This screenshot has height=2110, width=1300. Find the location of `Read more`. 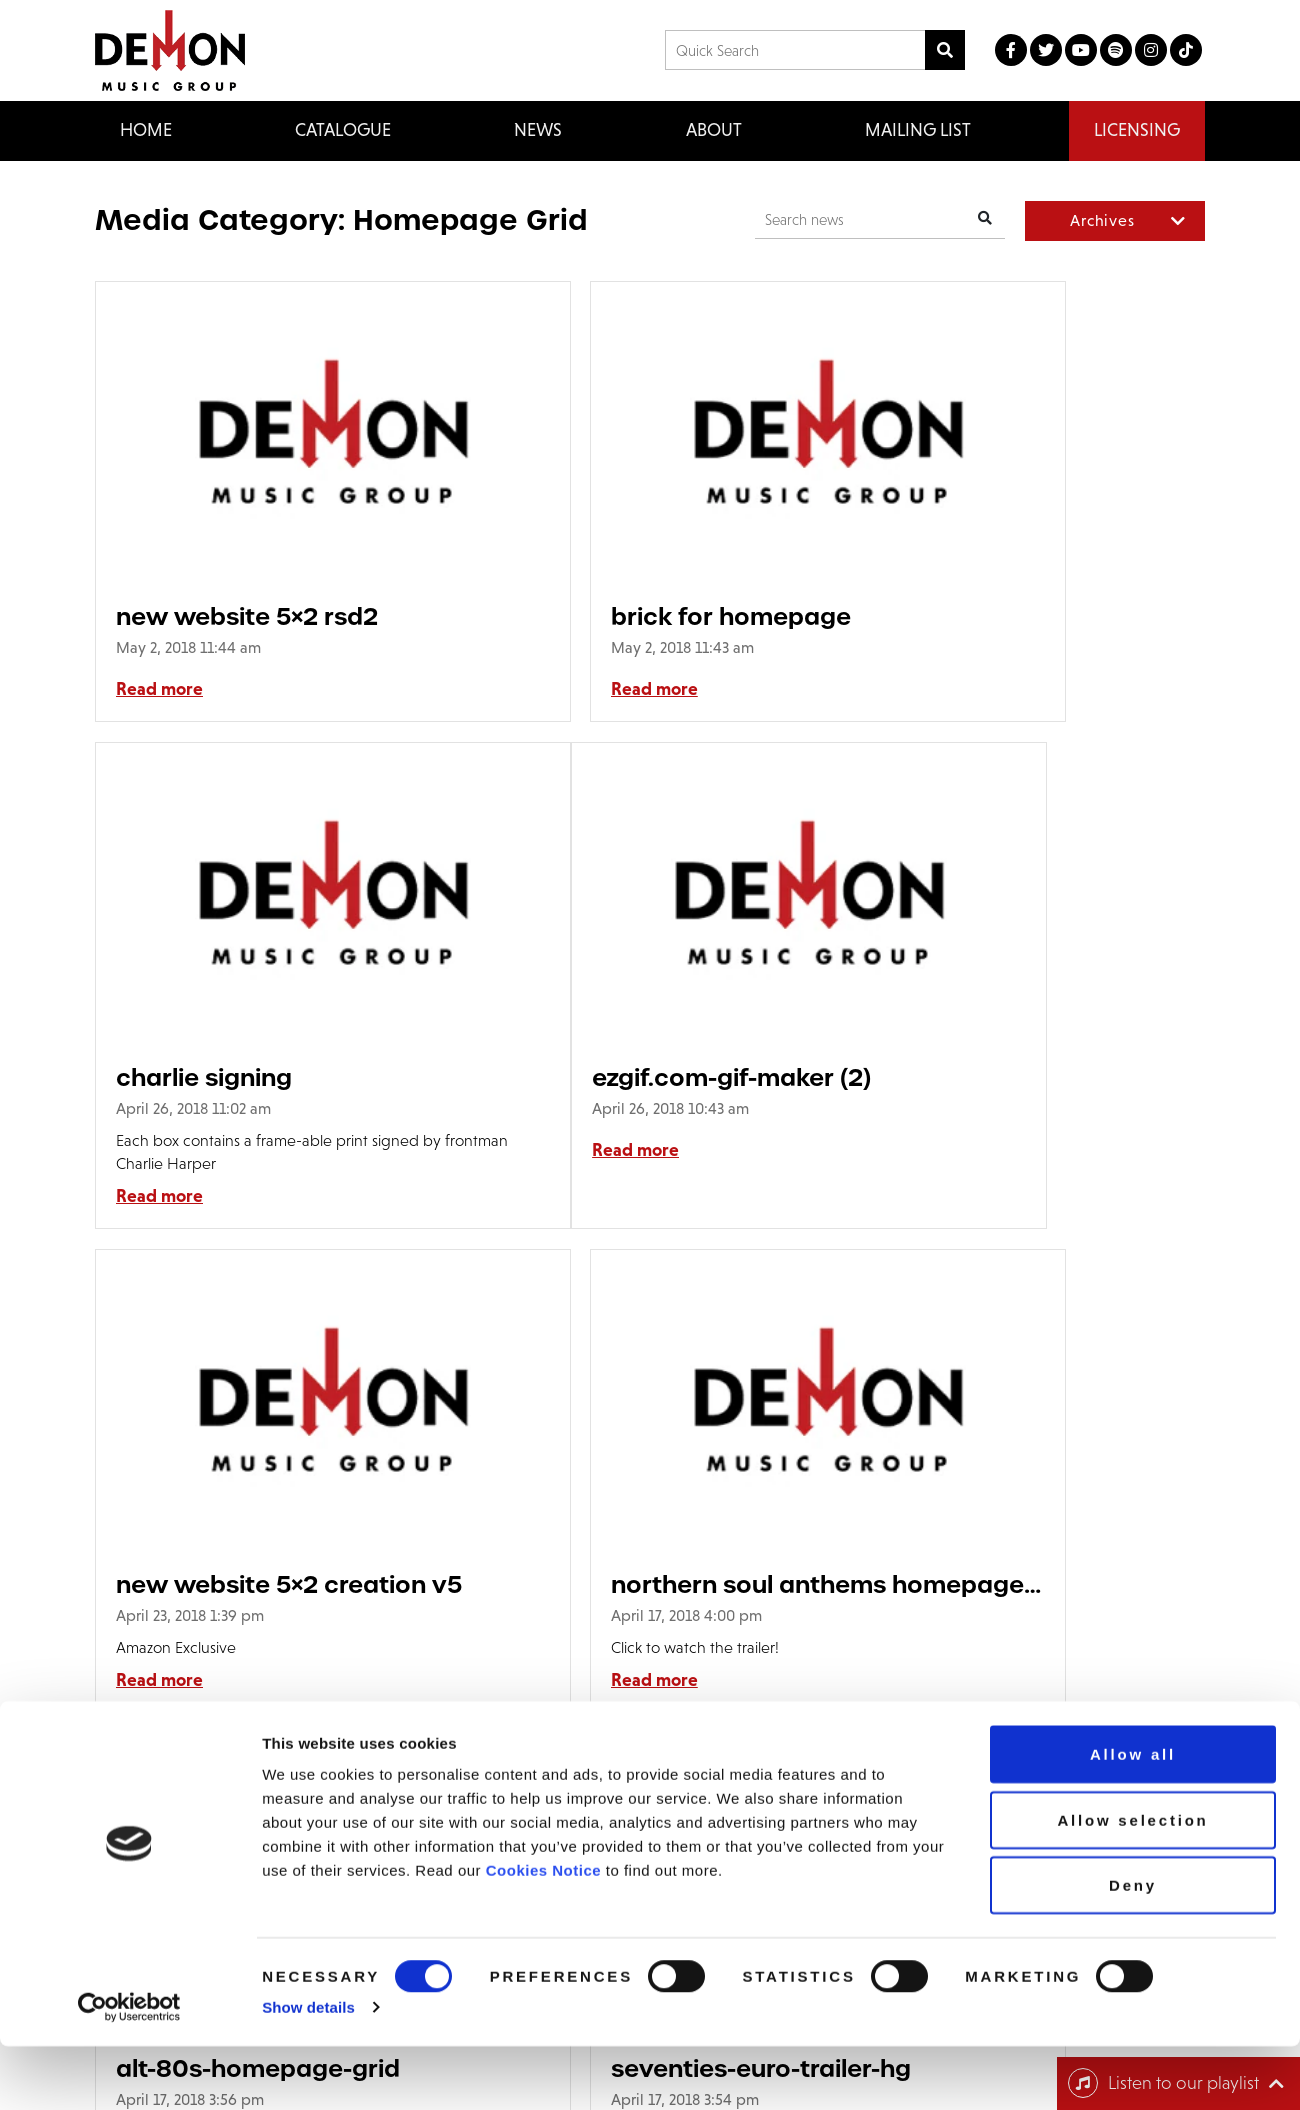

Read more is located at coordinates (159, 689).